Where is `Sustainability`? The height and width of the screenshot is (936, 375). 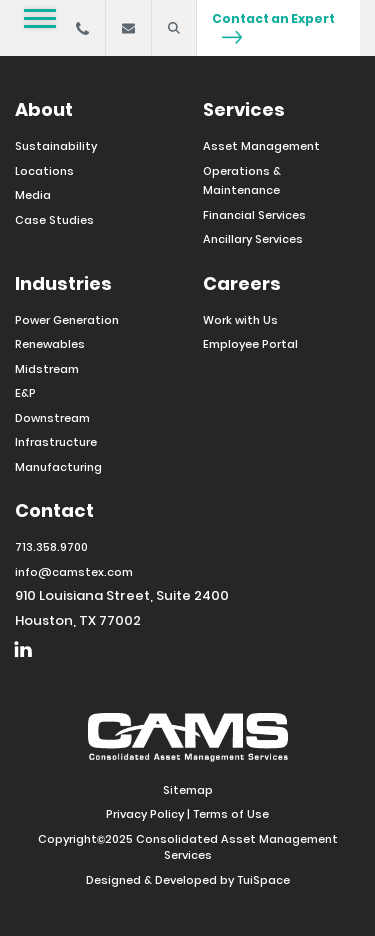
Sustainability is located at coordinates (56, 146).